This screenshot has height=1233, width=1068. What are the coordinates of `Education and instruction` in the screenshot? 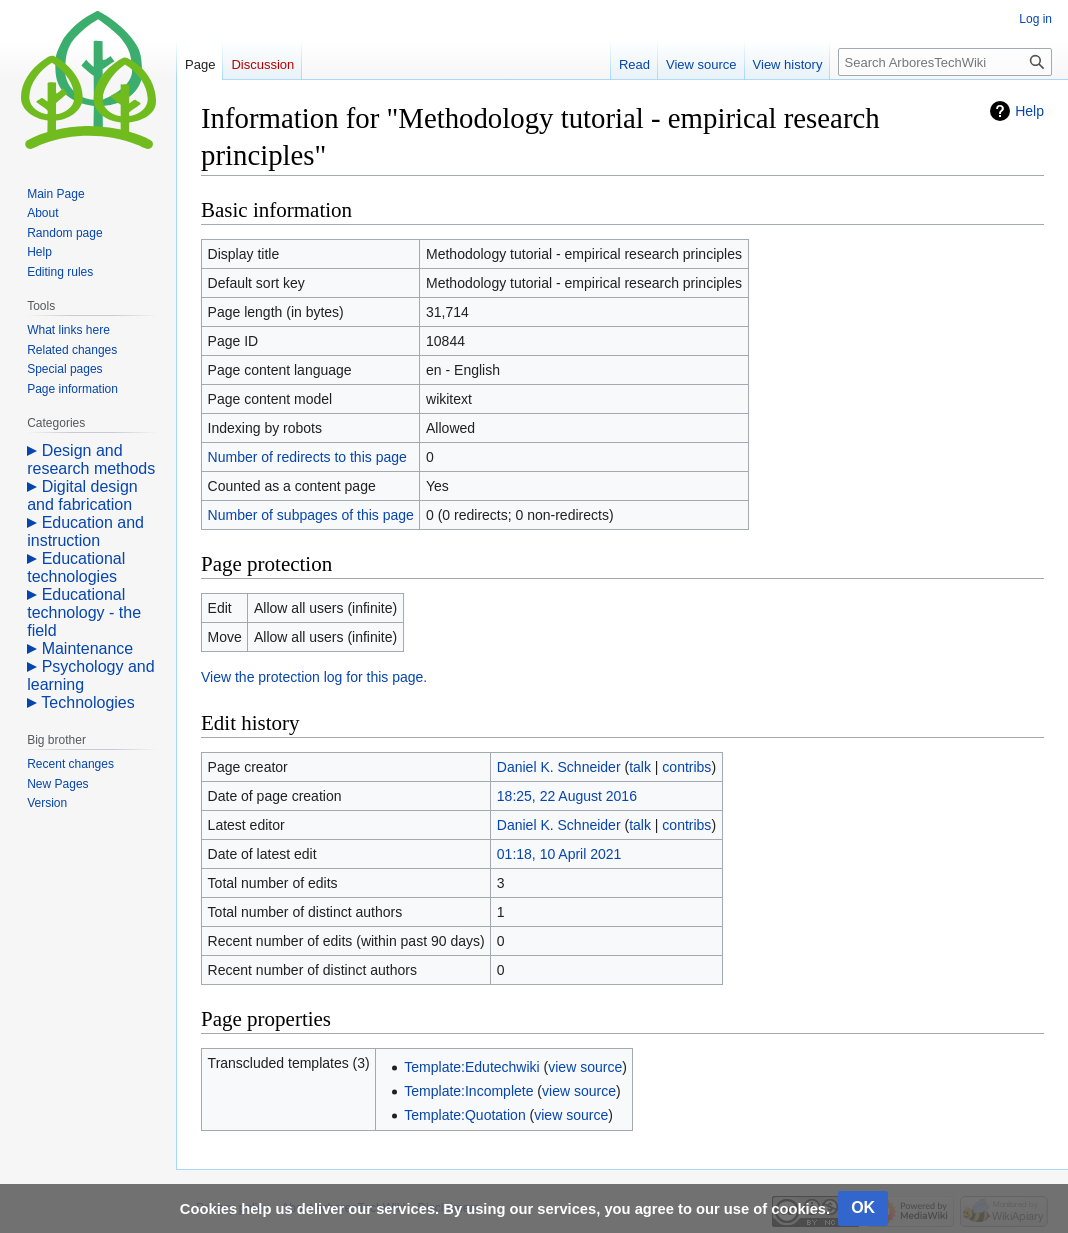 It's located at (85, 531).